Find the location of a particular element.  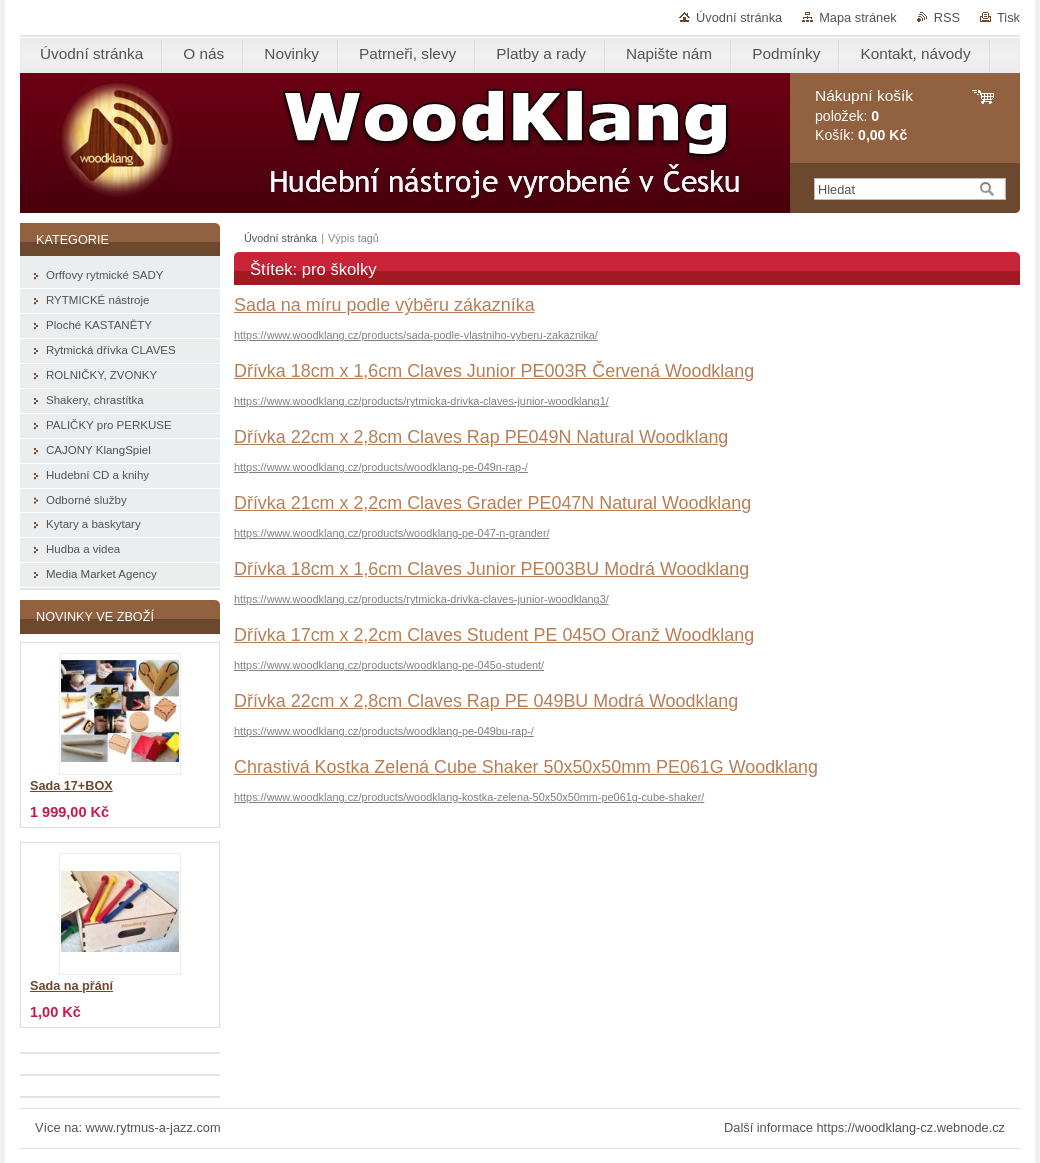

https://www.woodklang.cz/products/woodklang-pe-045o-student/ is located at coordinates (389, 665).